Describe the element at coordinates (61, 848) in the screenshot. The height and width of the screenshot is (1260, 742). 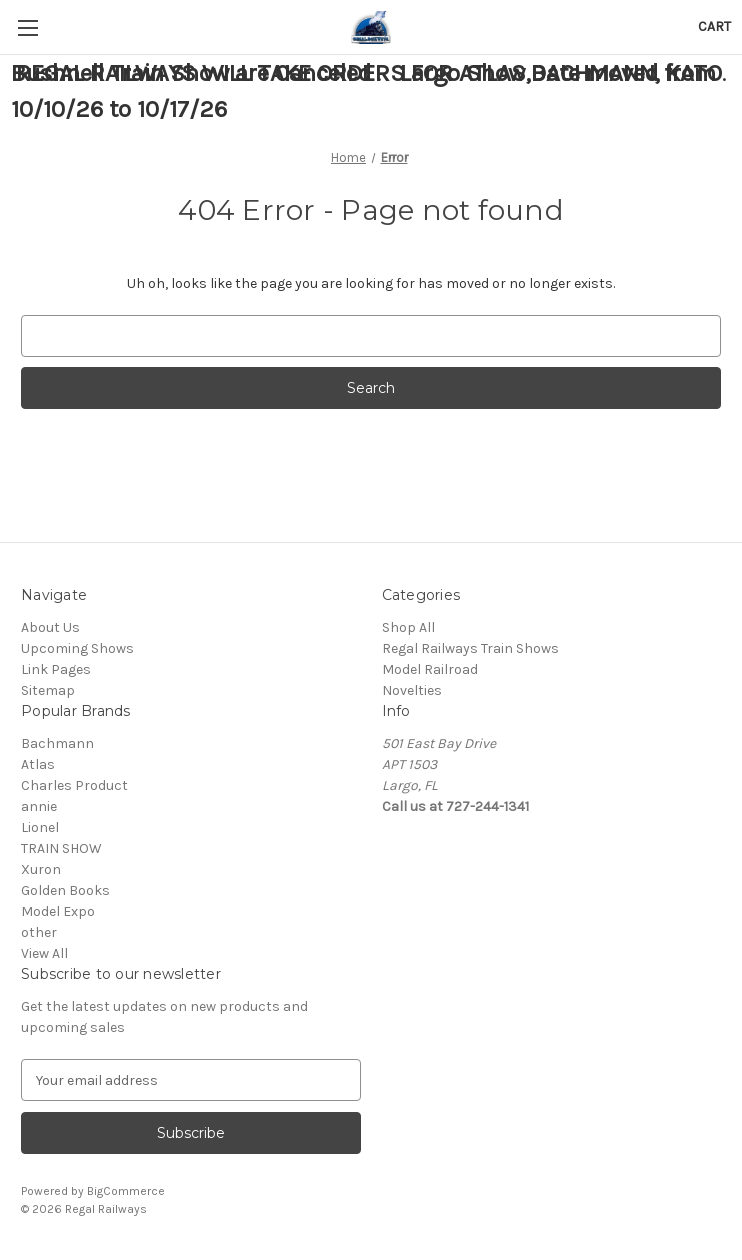
I see `TRAIN SHOW` at that location.